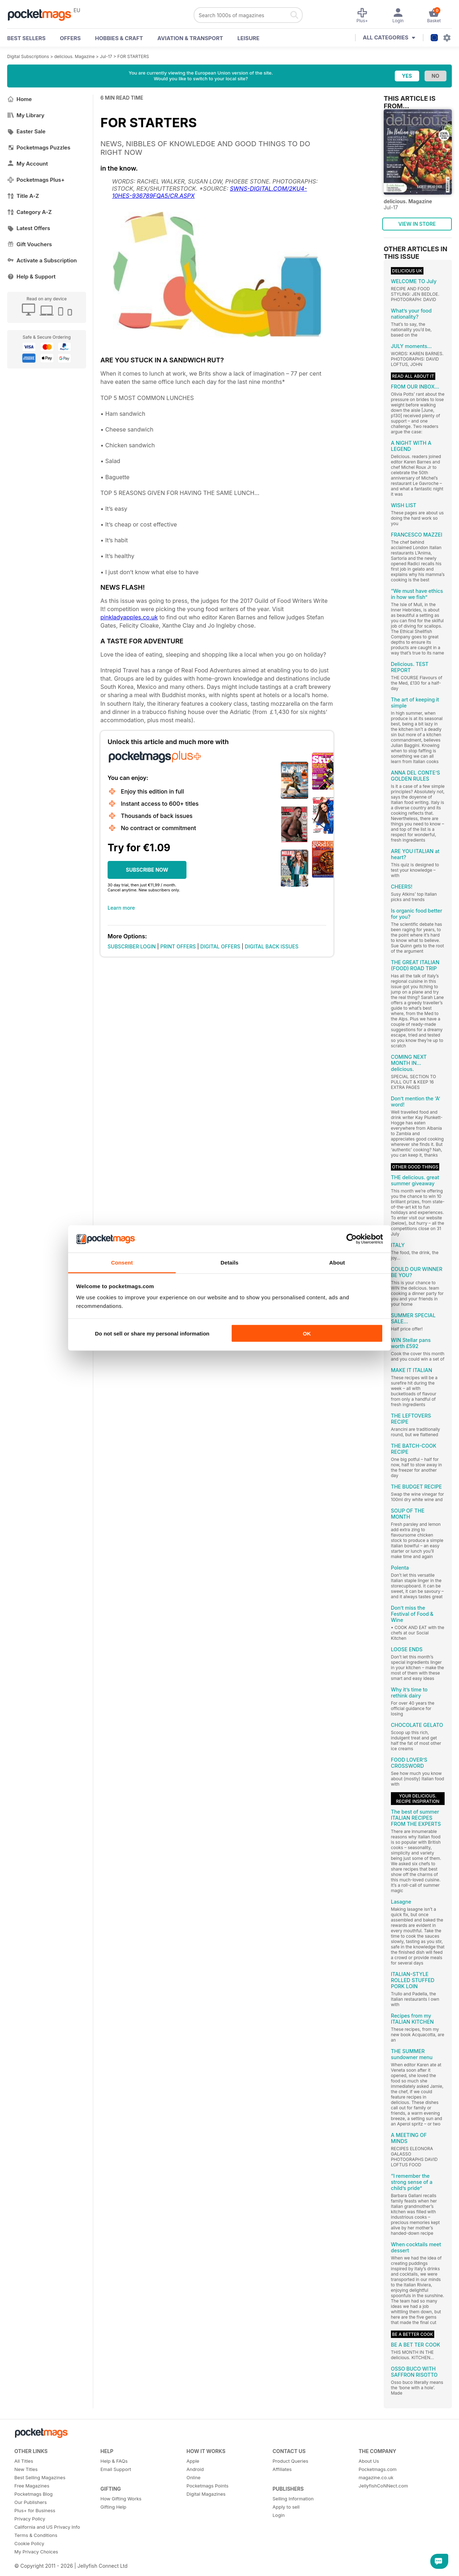 This screenshot has height=2576, width=459. Describe the element at coordinates (351, 1239) in the screenshot. I see `[Cookiebot by Usercentrics - opens in a new window]` at that location.